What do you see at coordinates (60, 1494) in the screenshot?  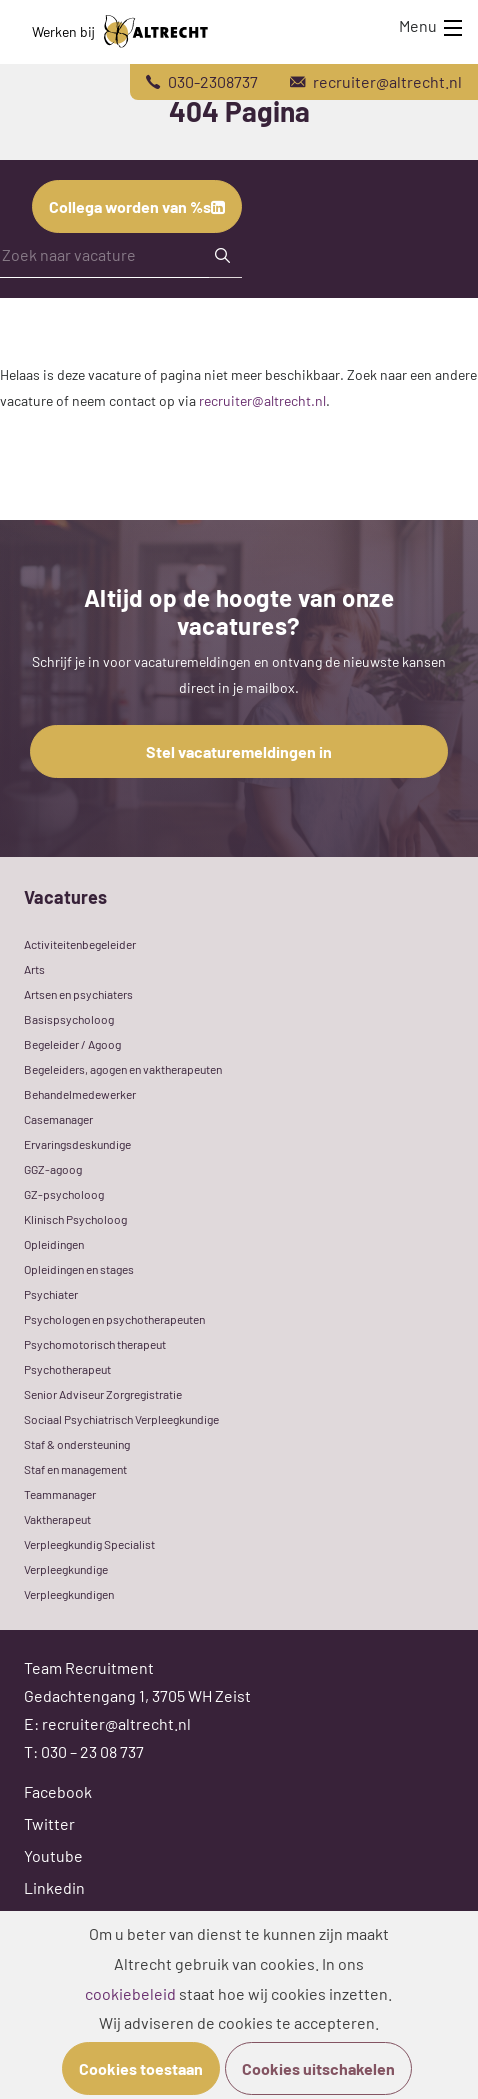 I see `Teammanager` at bounding box center [60, 1494].